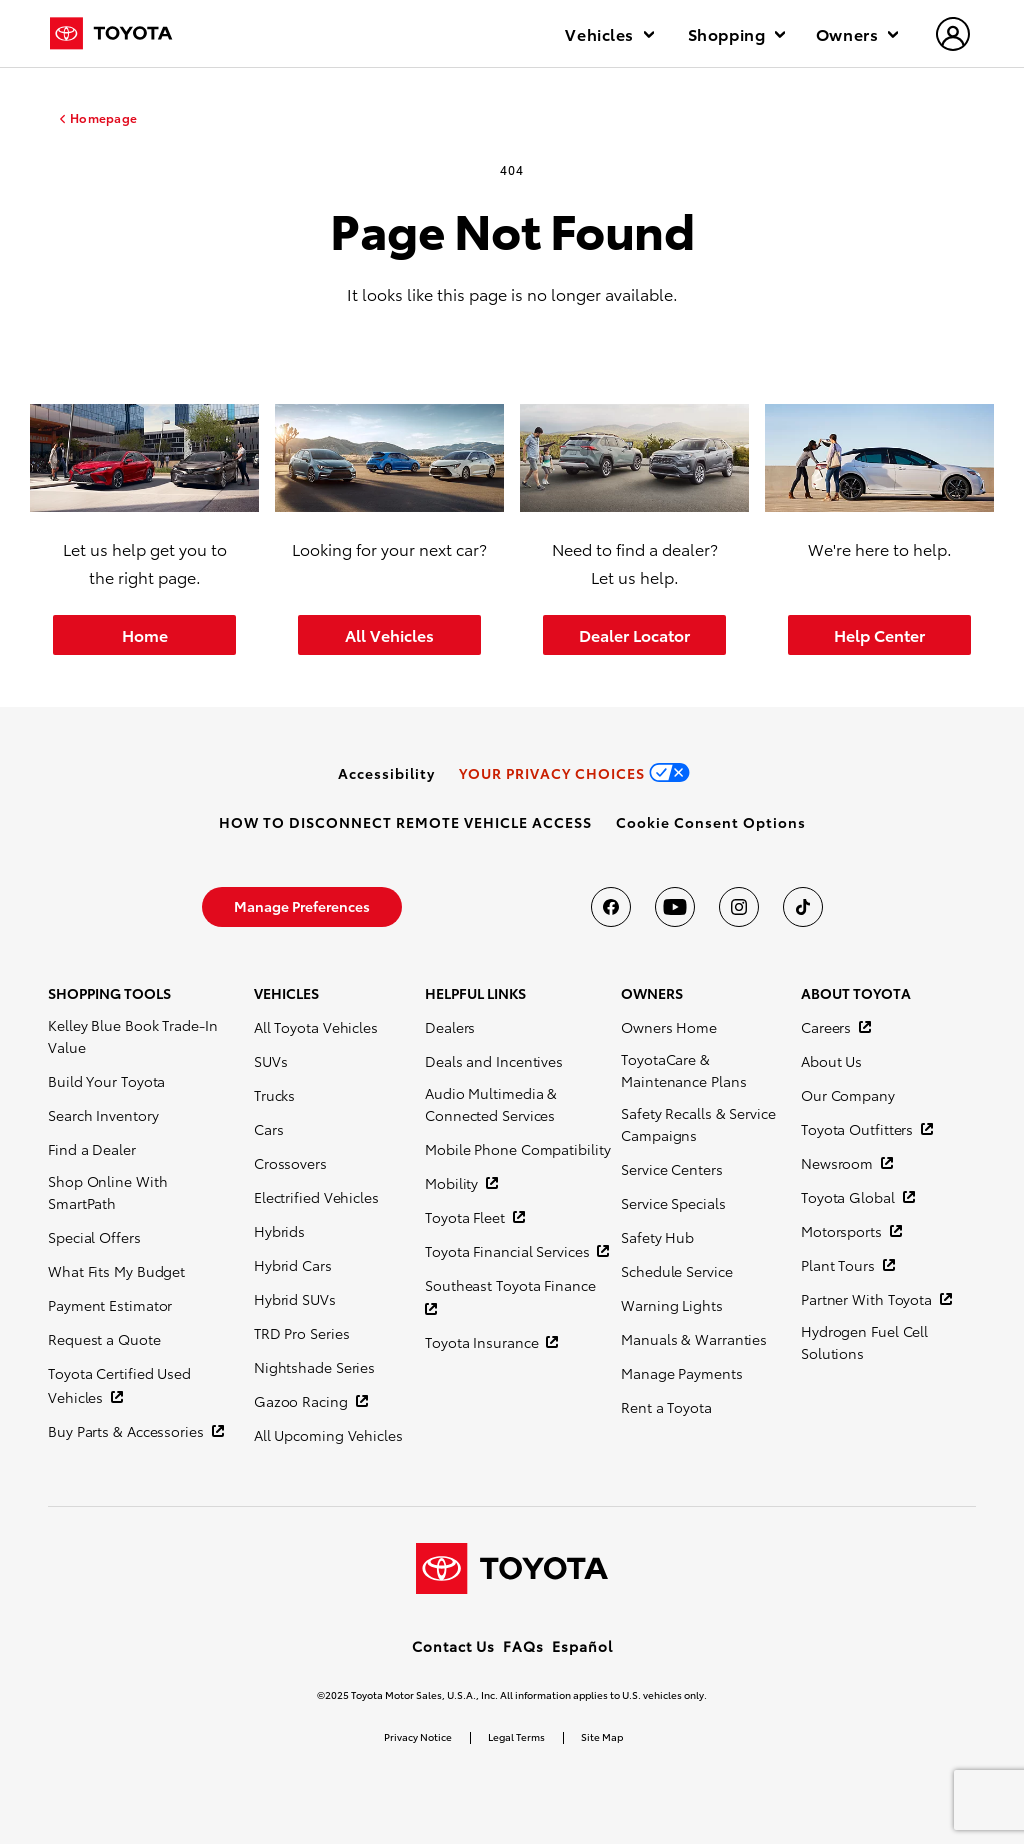 The width and height of the screenshot is (1024, 1844). What do you see at coordinates (293, 1265) in the screenshot?
I see `Hybrid Cars` at bounding box center [293, 1265].